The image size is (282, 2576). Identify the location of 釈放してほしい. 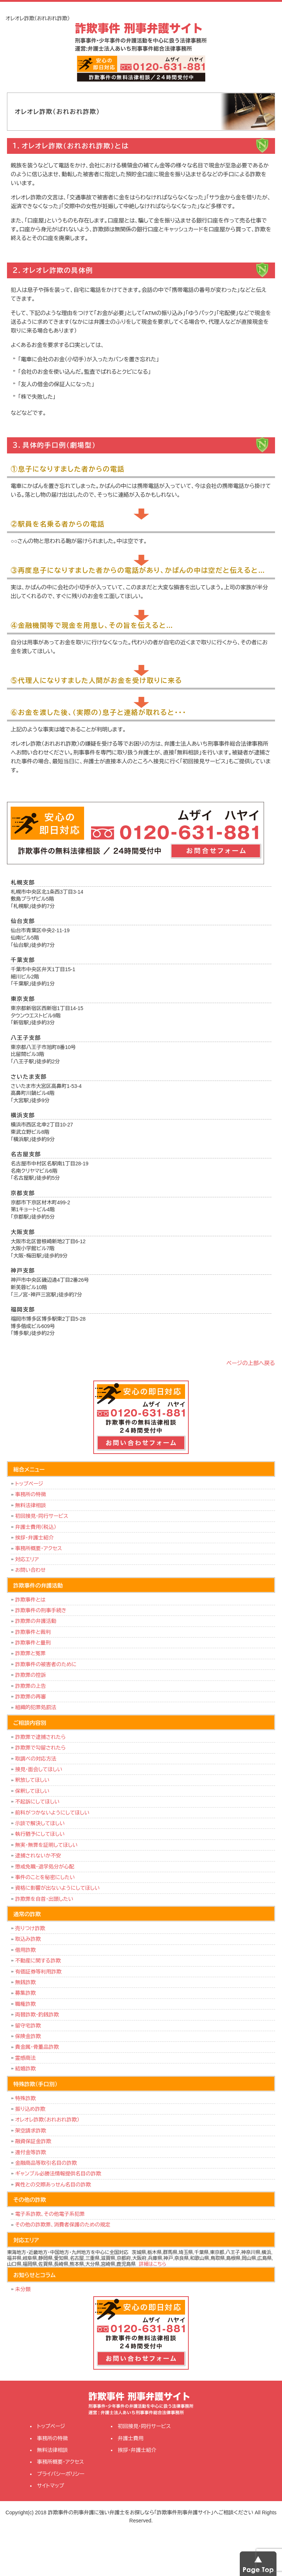
(32, 1780).